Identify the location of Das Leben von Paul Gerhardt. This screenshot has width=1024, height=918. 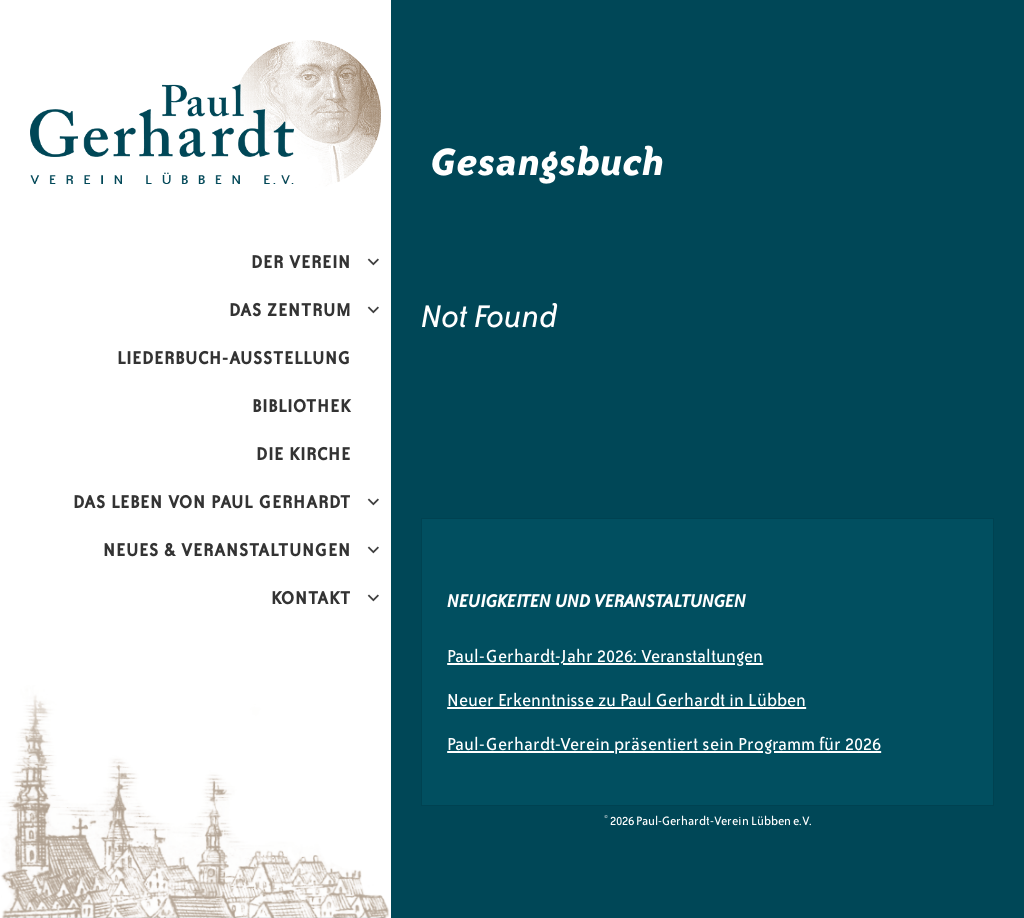
(212, 502).